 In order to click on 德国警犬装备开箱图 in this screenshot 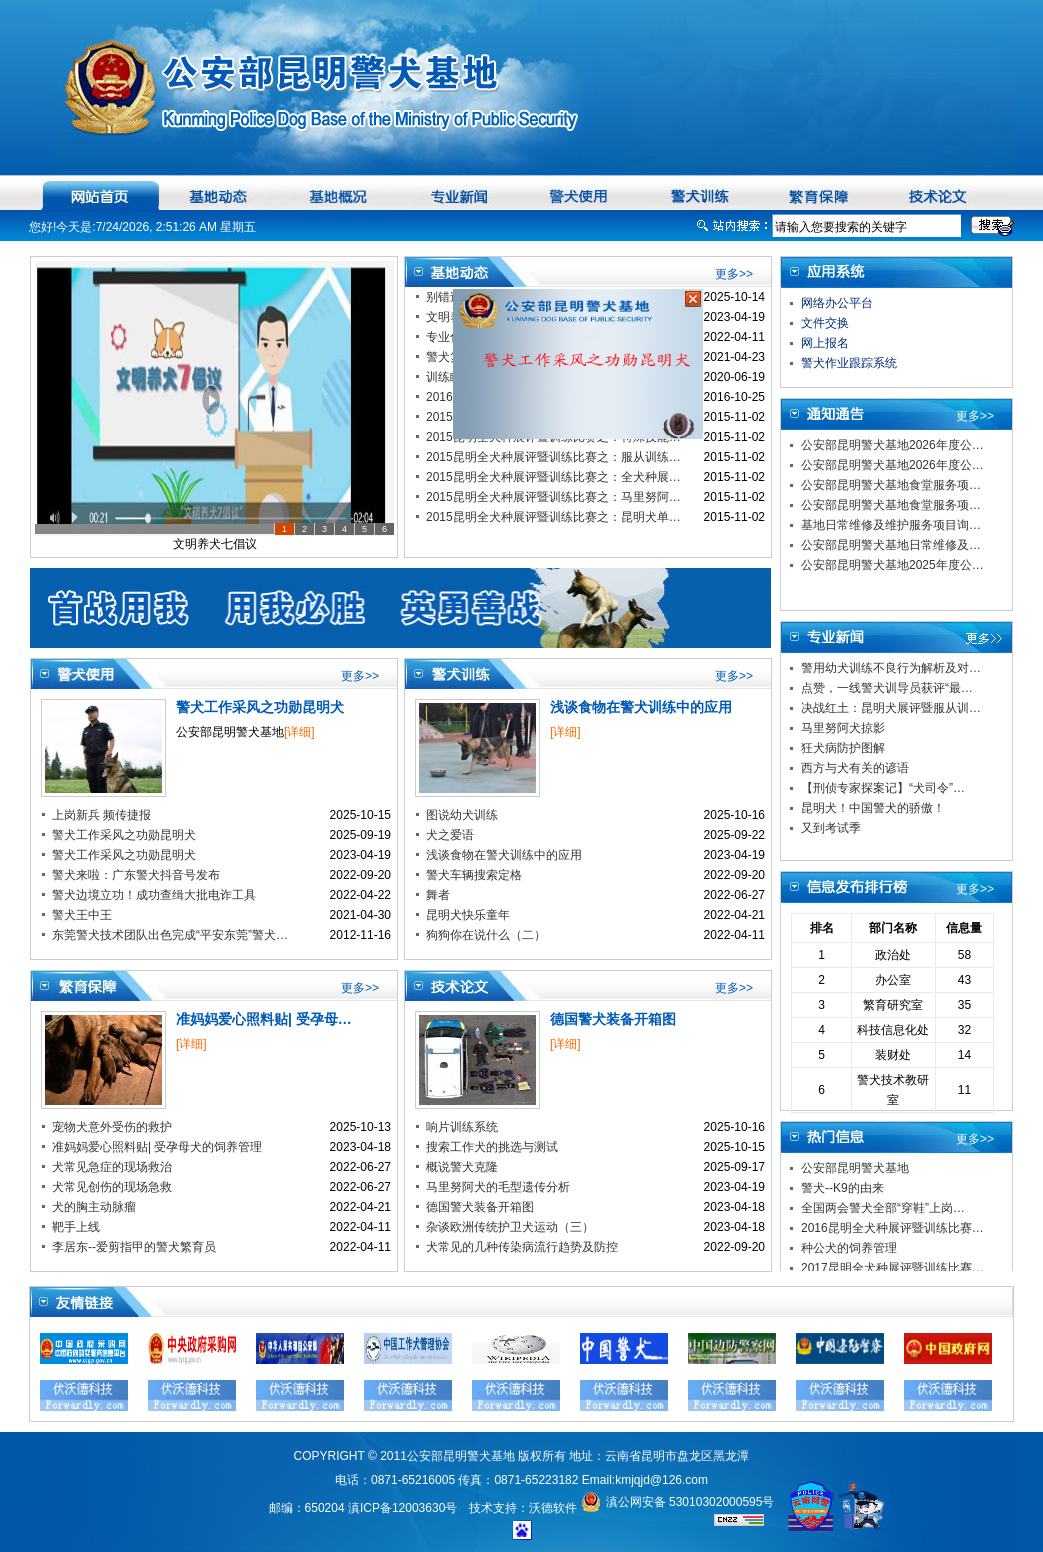, I will do `click(613, 1019)`.